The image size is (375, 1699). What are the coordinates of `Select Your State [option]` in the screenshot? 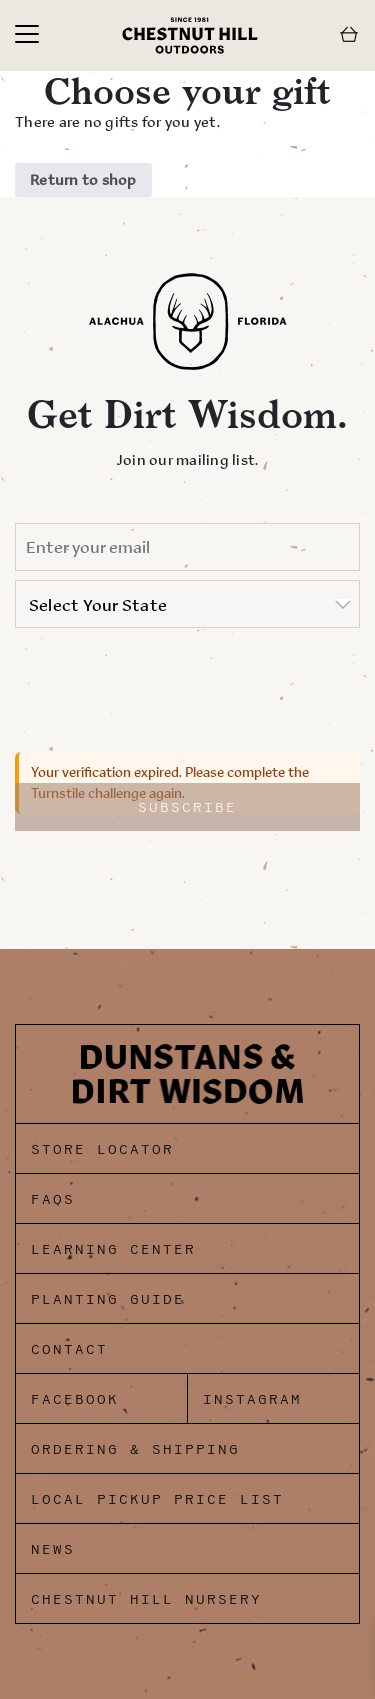 It's located at (98, 605).